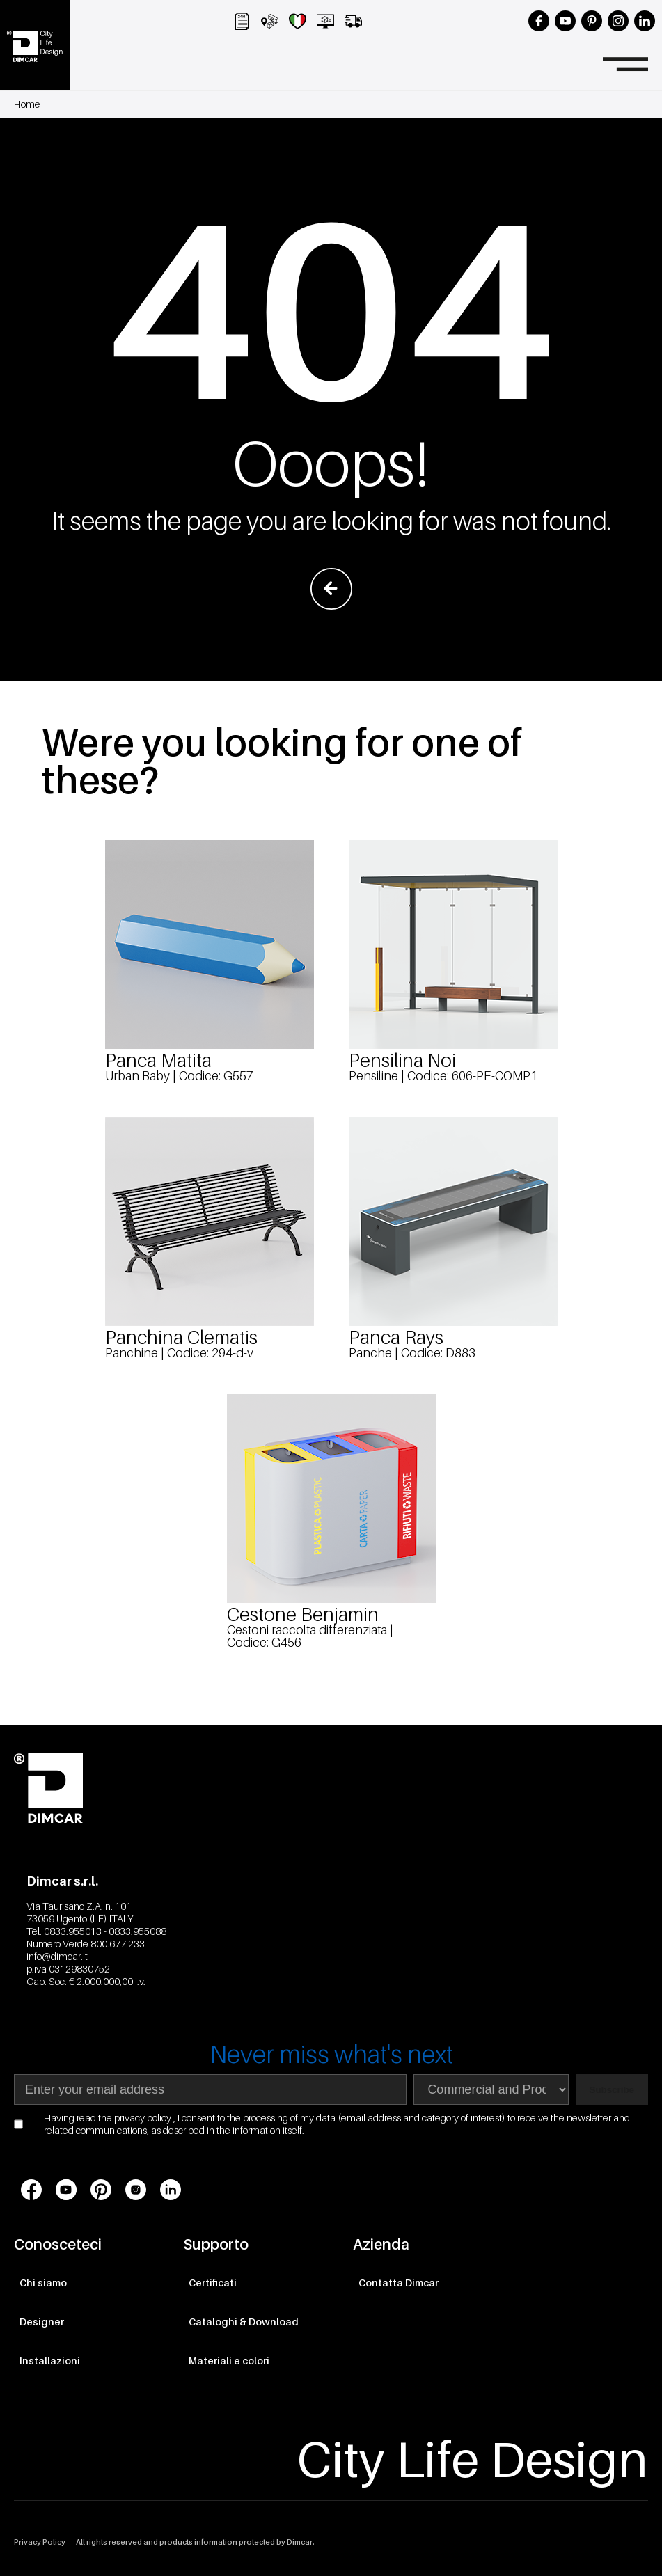  Describe the element at coordinates (73, 1931) in the screenshot. I see `0833.955013` at that location.